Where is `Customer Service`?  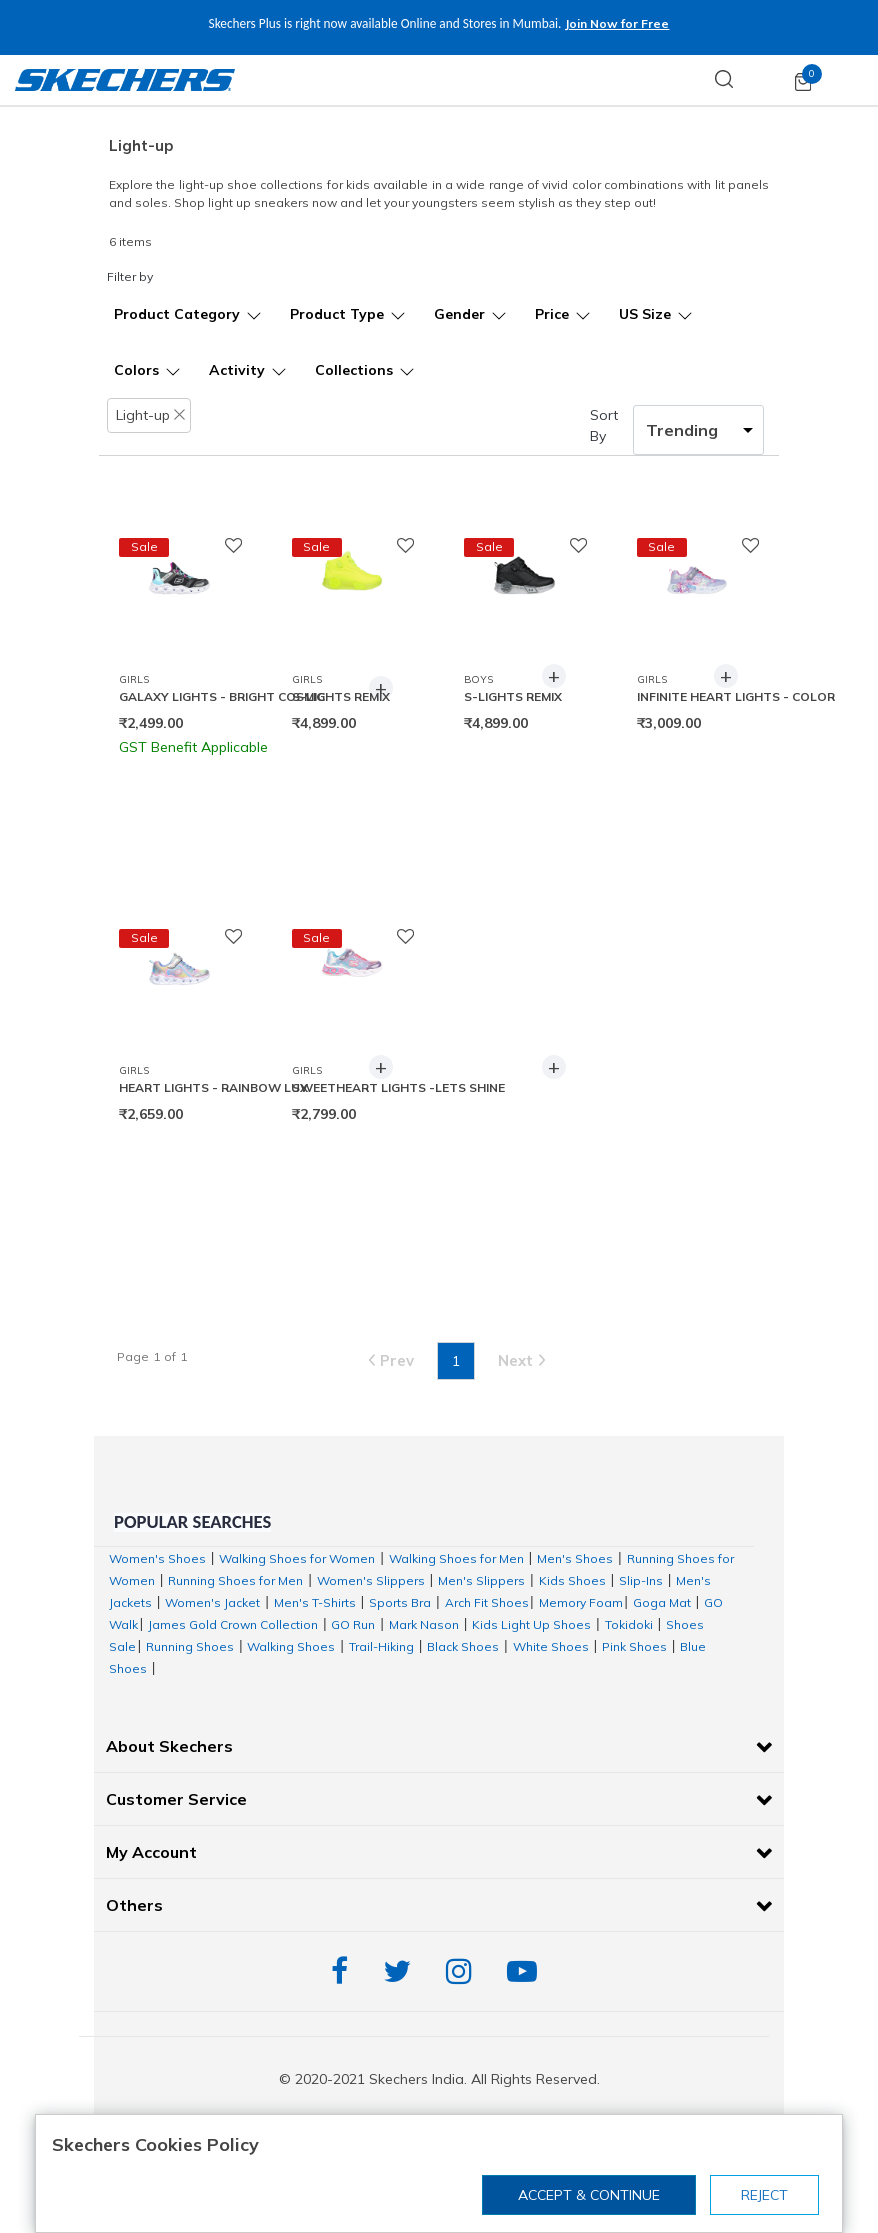 Customer Service is located at coordinates (176, 1799).